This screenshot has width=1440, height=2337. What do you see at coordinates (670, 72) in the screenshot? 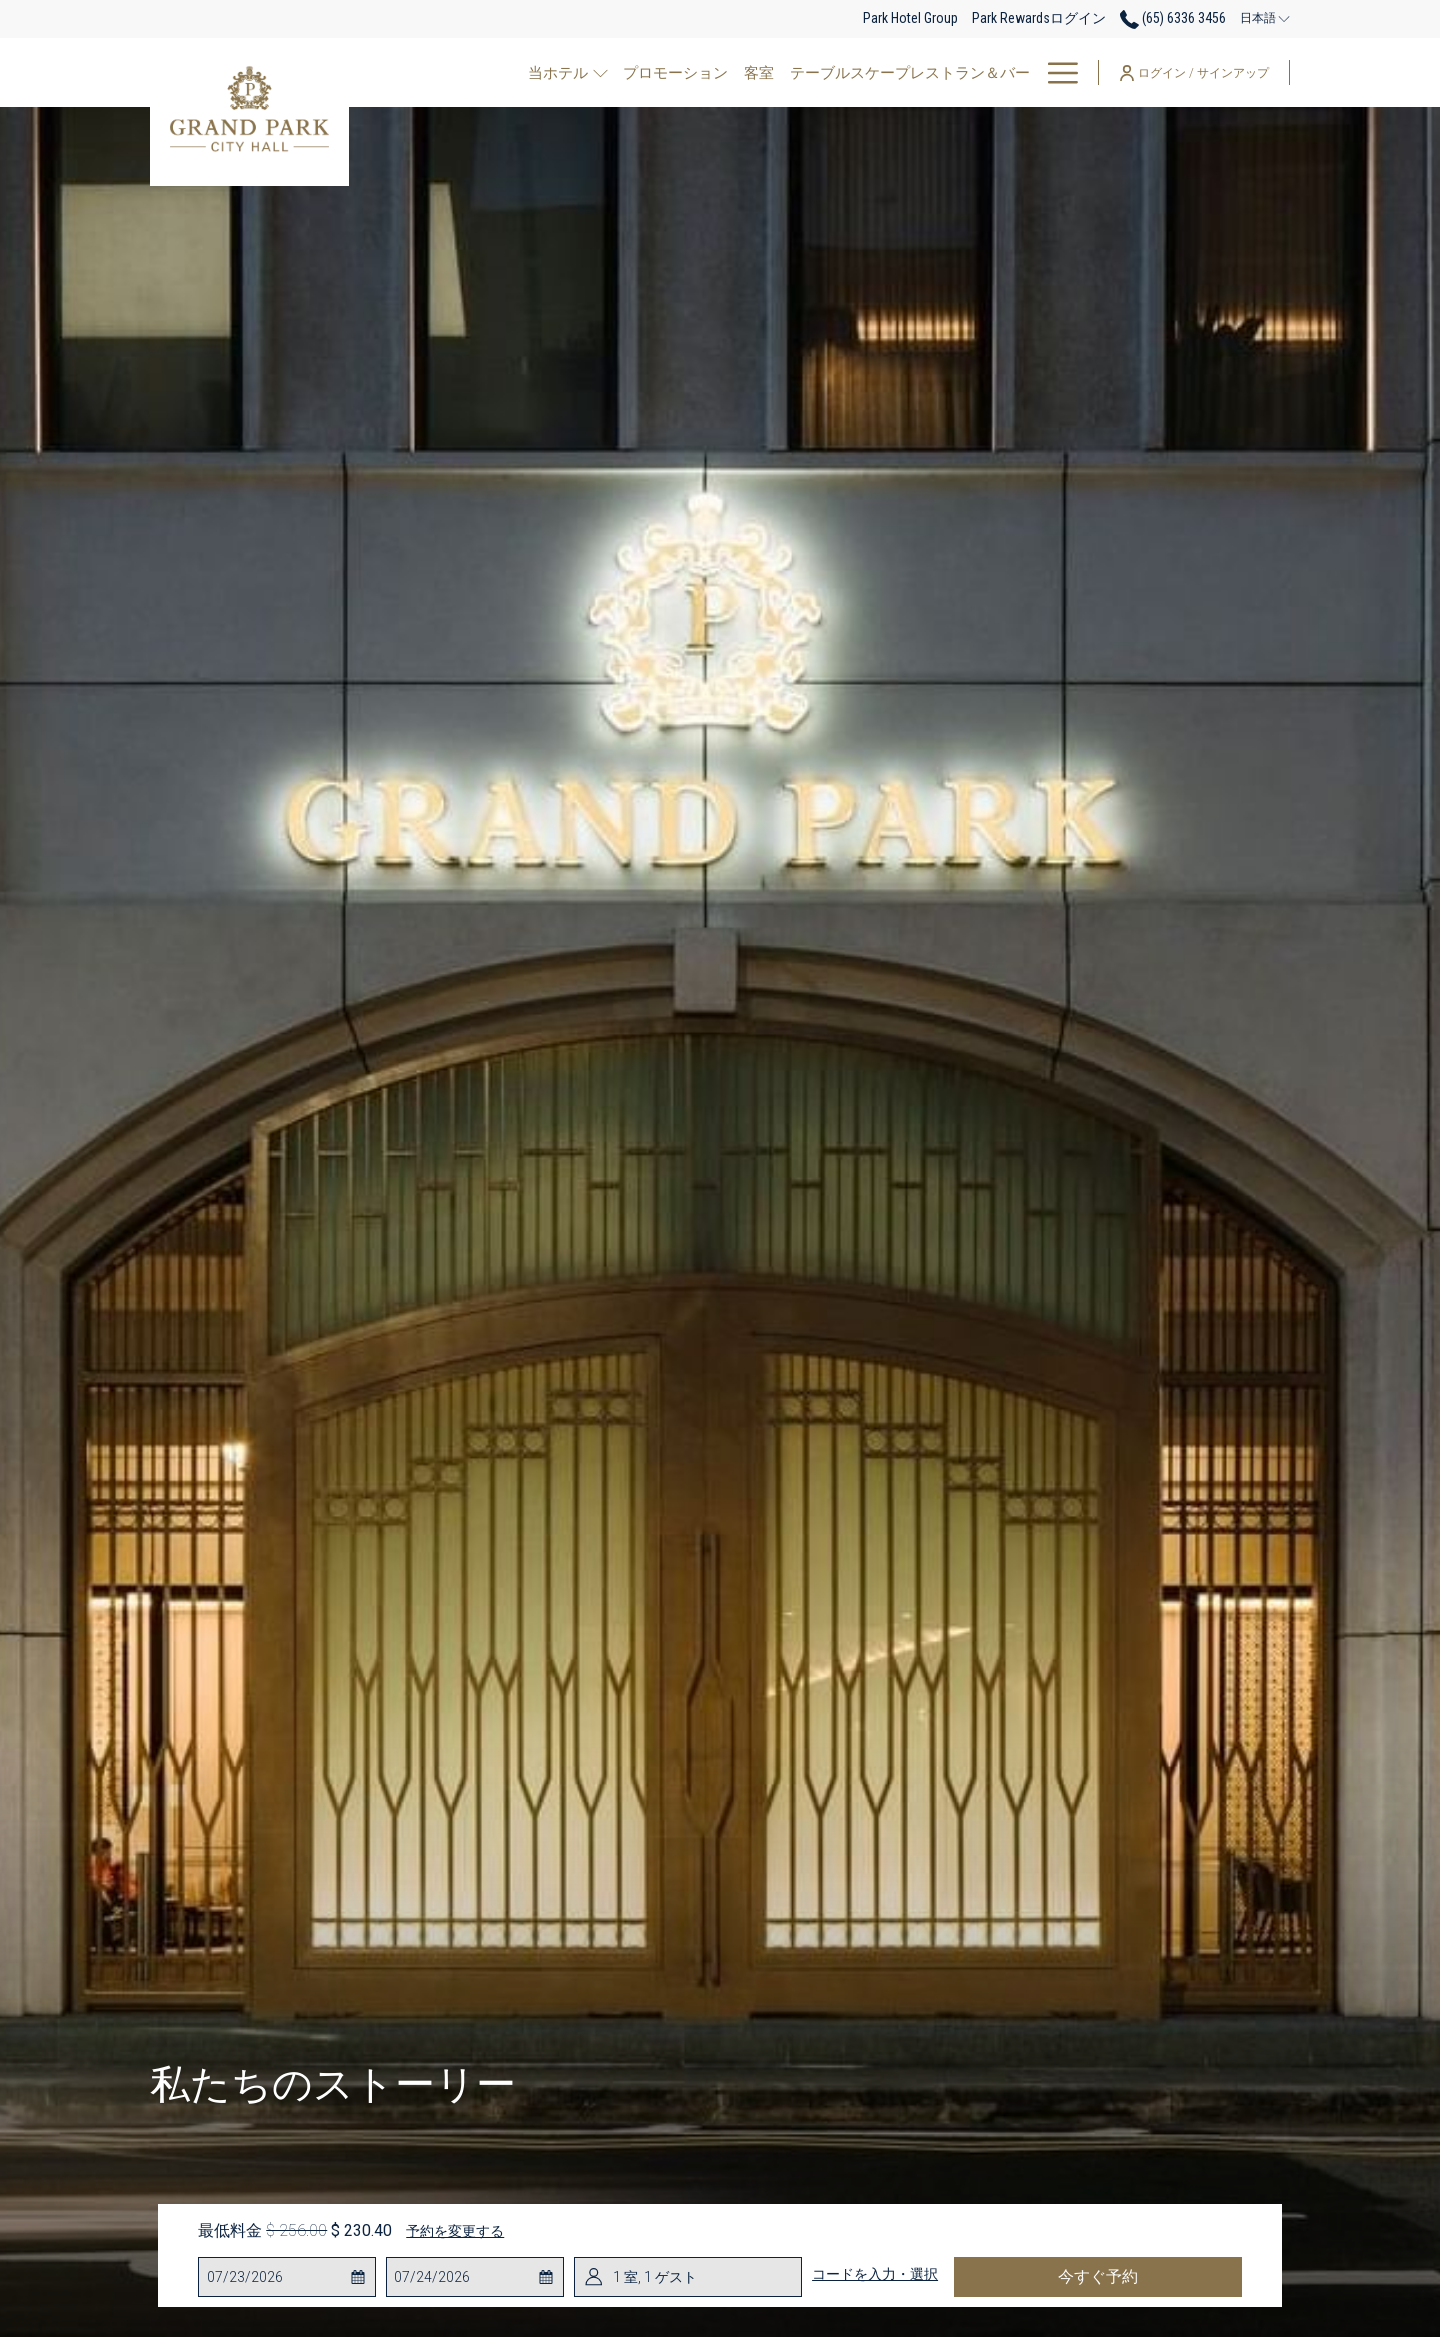
I see `[プロモーション]` at bounding box center [670, 72].